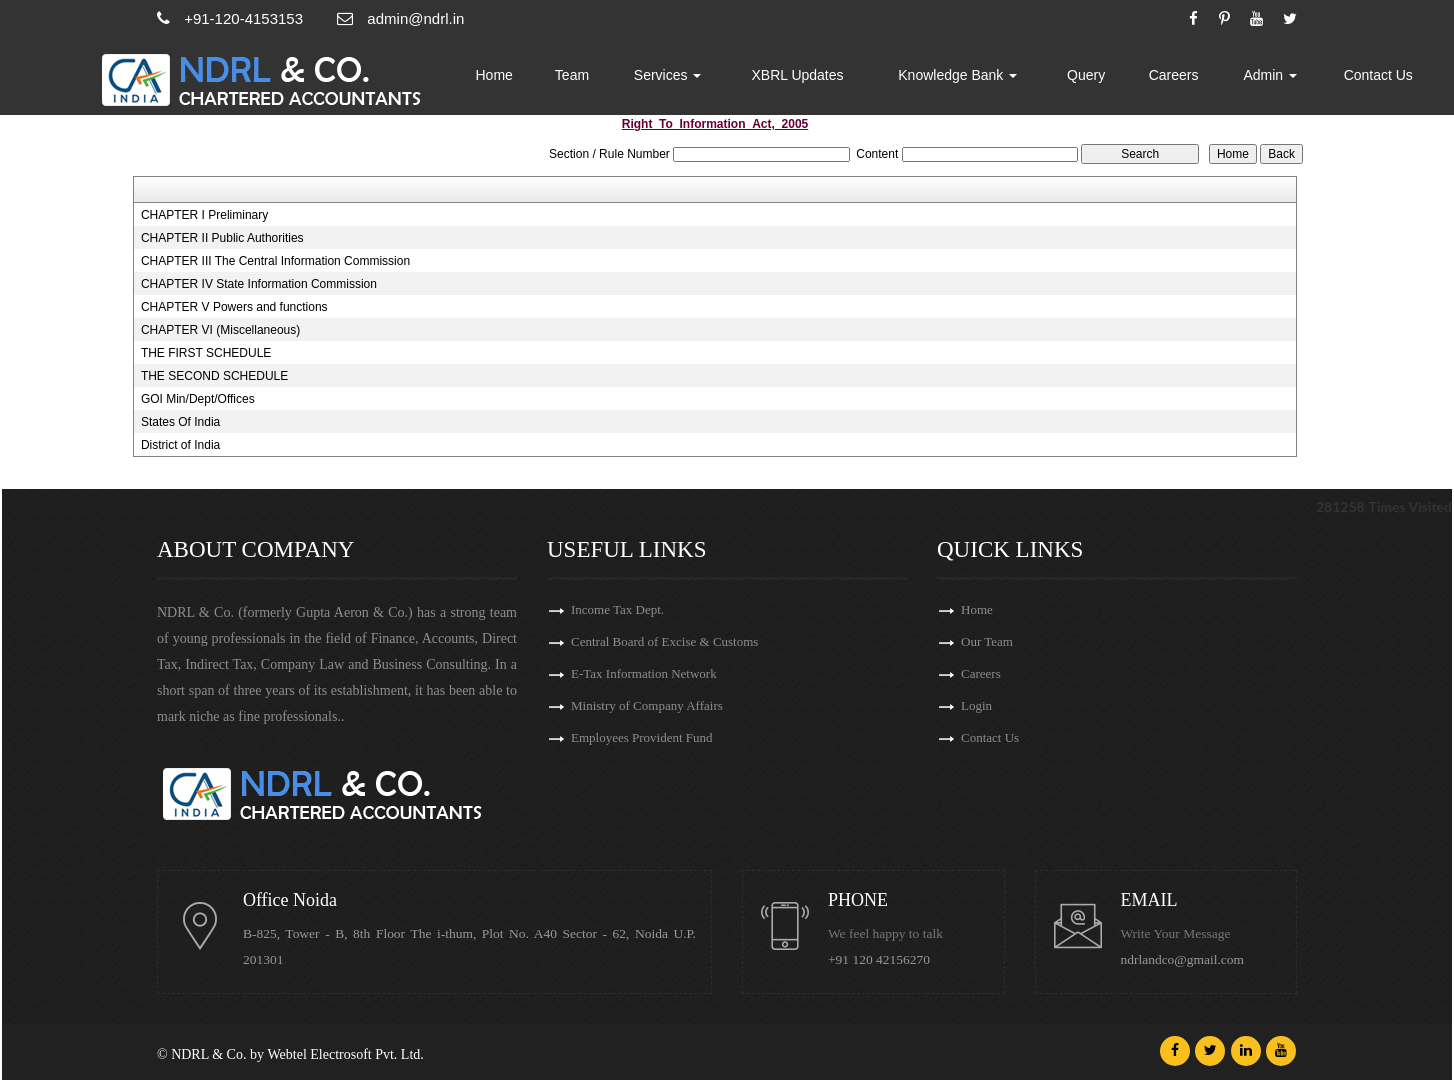 The height and width of the screenshot is (1080, 1454). What do you see at coordinates (1378, 75) in the screenshot?
I see `Contact Us` at bounding box center [1378, 75].